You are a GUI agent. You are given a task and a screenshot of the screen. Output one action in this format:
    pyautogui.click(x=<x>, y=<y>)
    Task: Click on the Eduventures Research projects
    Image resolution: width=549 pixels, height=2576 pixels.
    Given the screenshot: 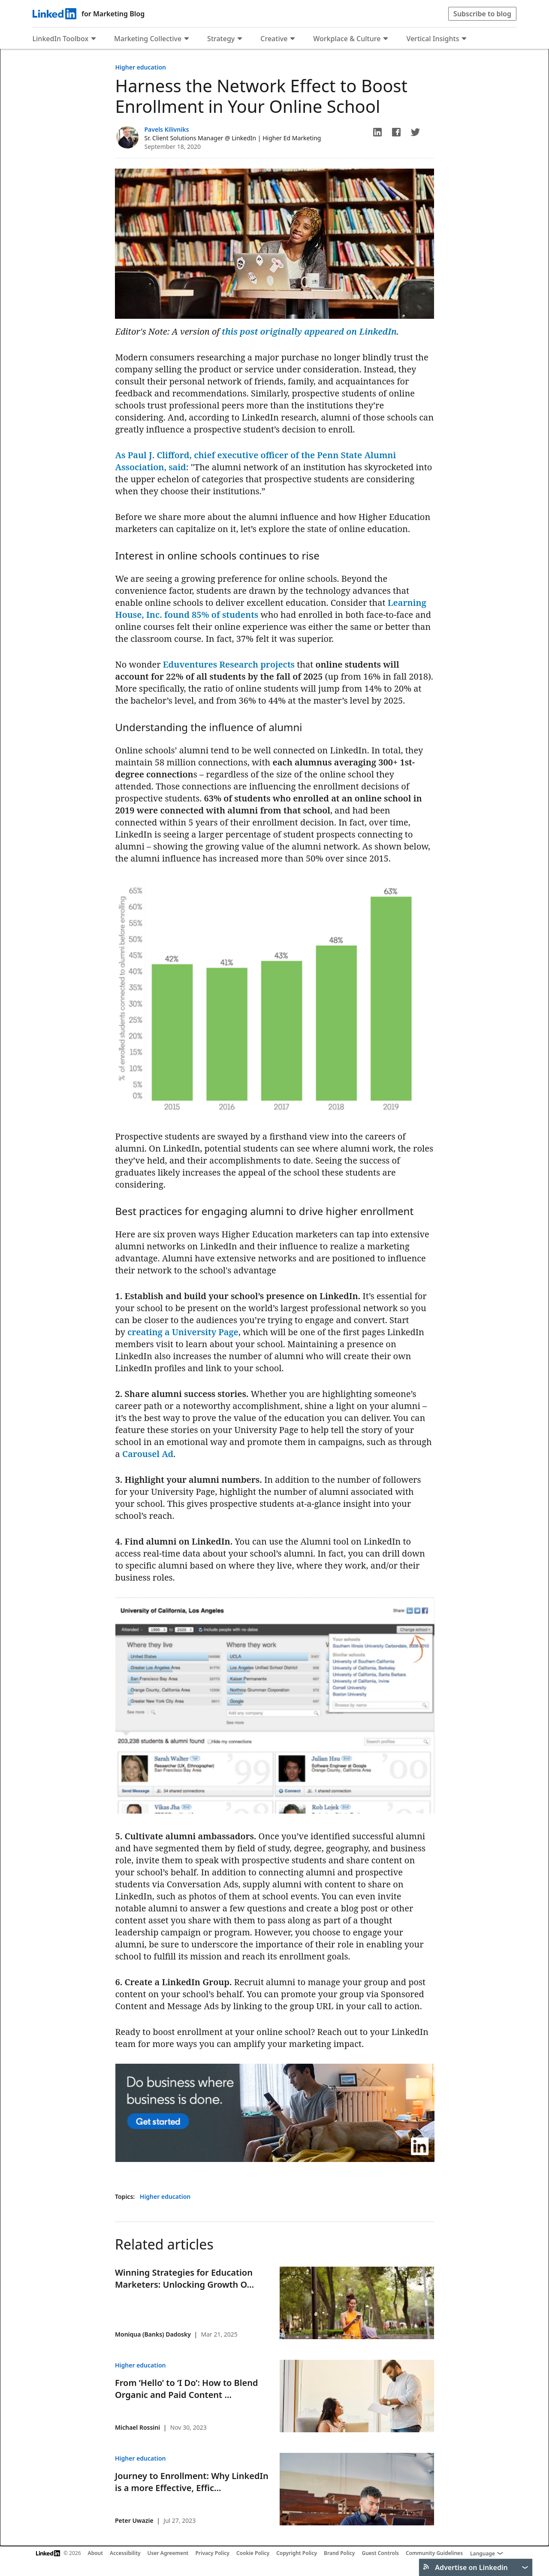 What is the action you would take?
    pyautogui.click(x=229, y=664)
    